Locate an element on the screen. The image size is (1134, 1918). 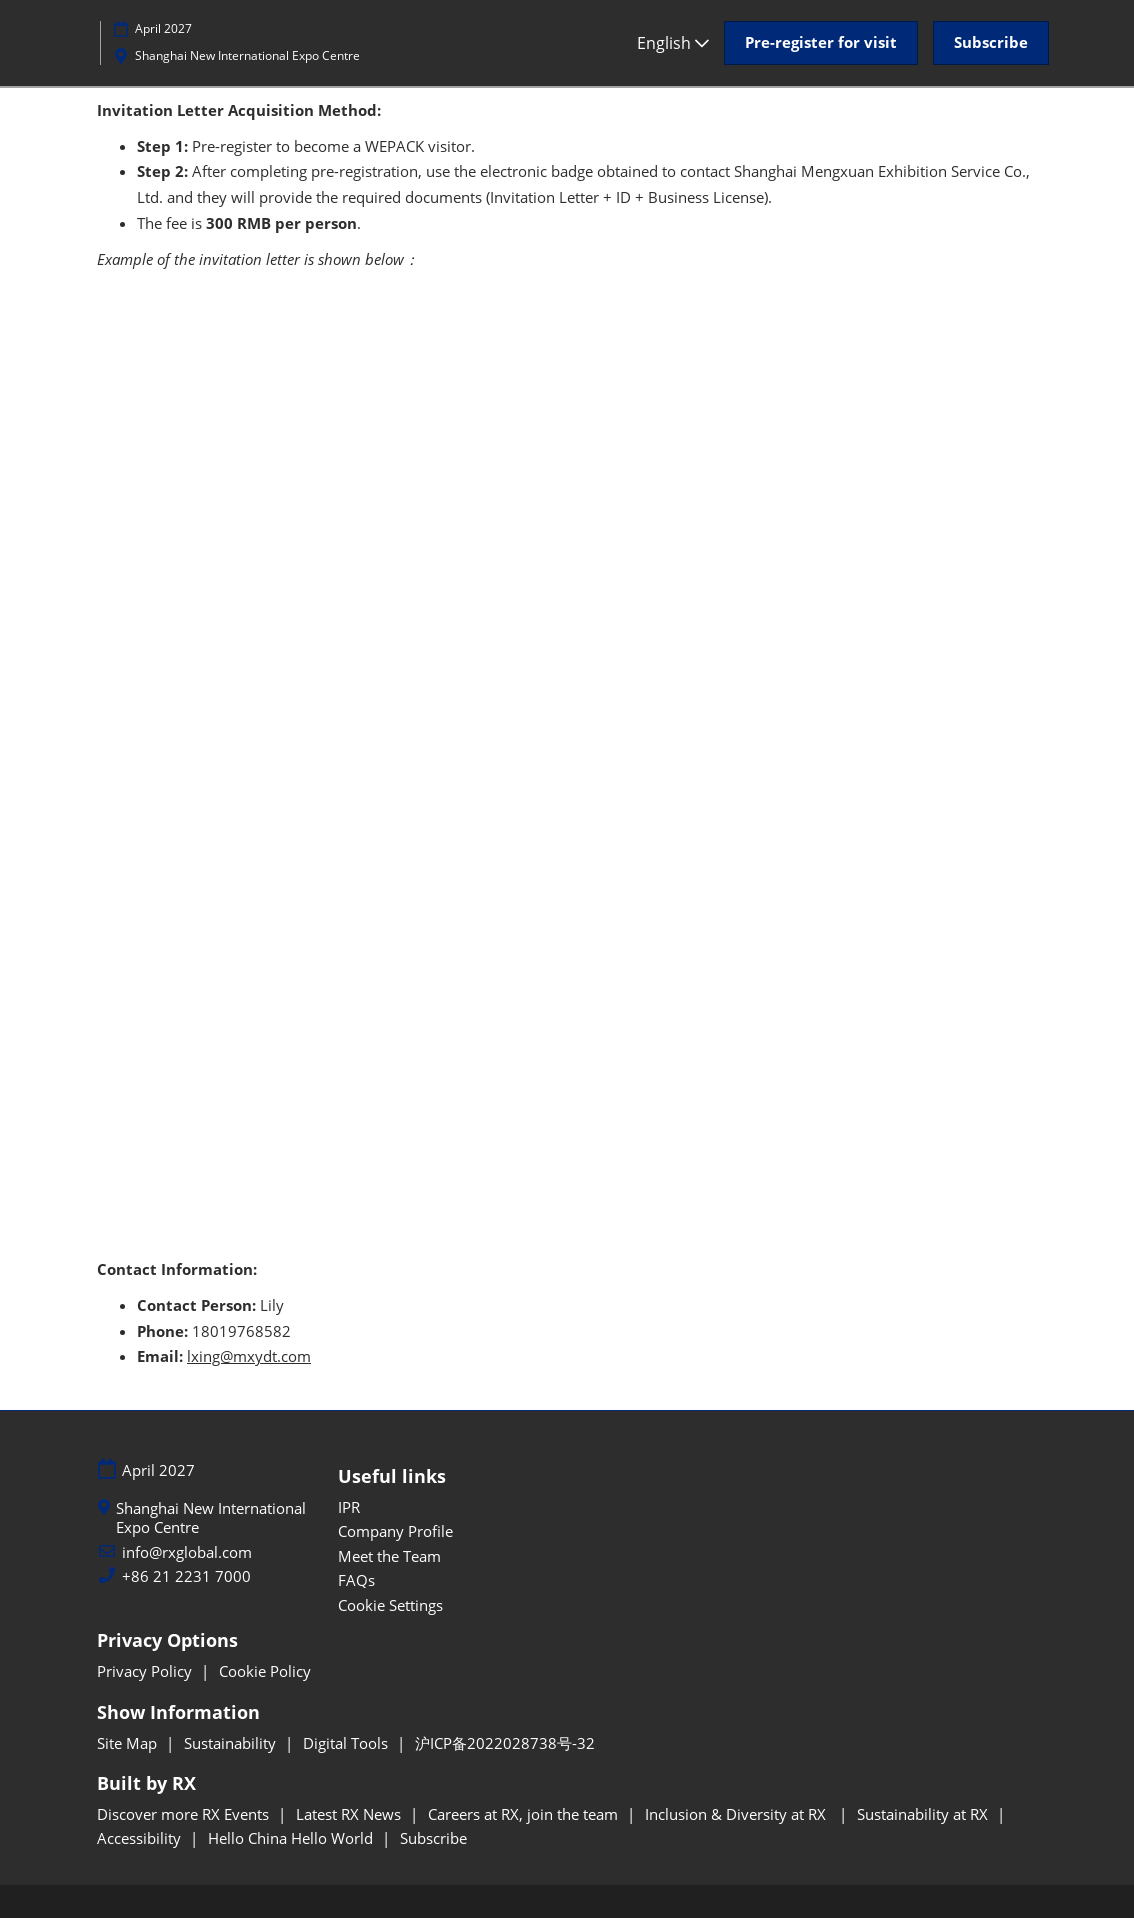
Subscribe is located at coordinates (433, 1838).